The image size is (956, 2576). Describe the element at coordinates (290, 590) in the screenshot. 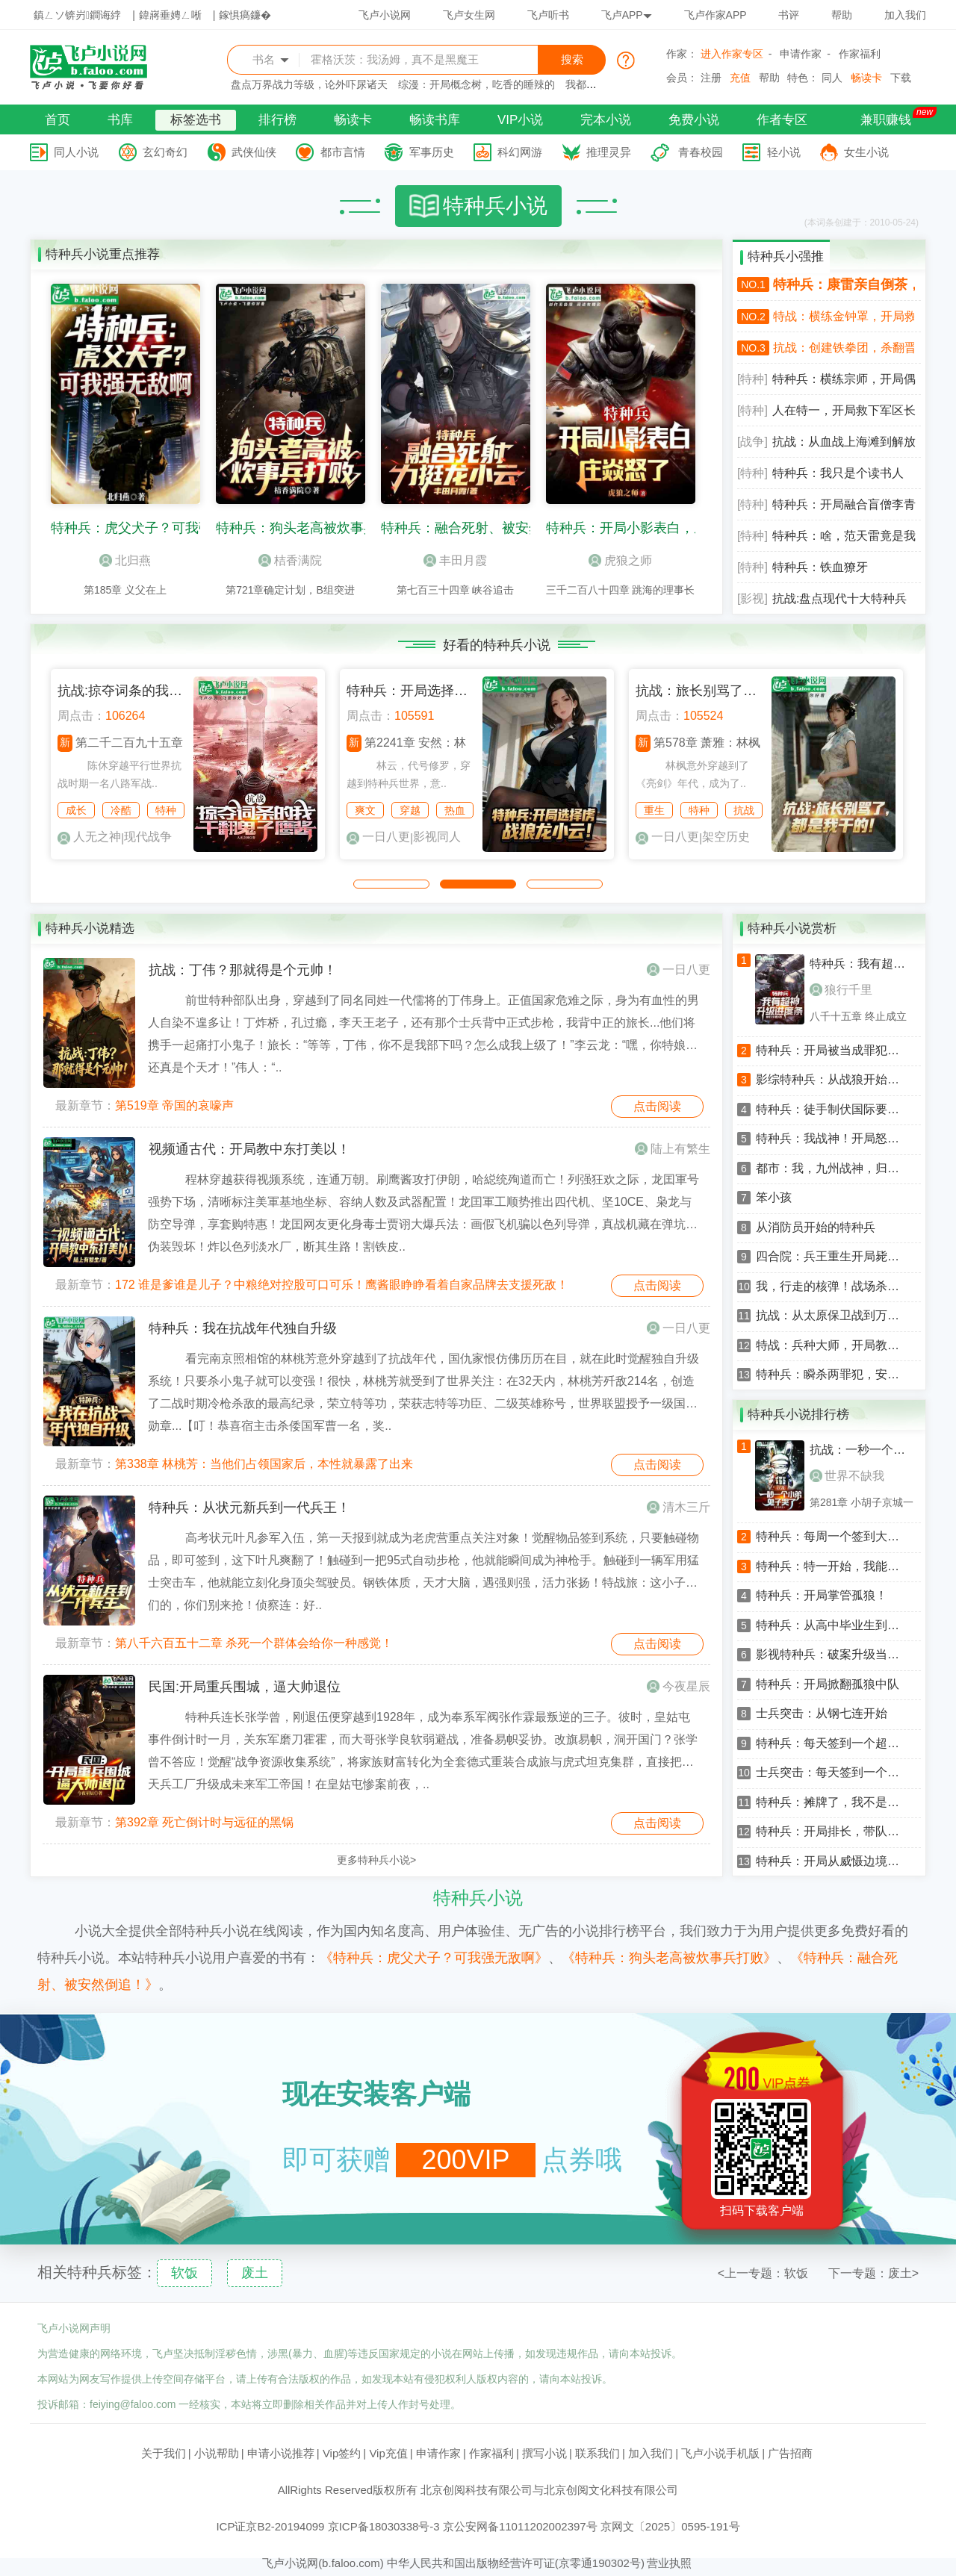

I see `第721章确定计划，B组突进` at that location.